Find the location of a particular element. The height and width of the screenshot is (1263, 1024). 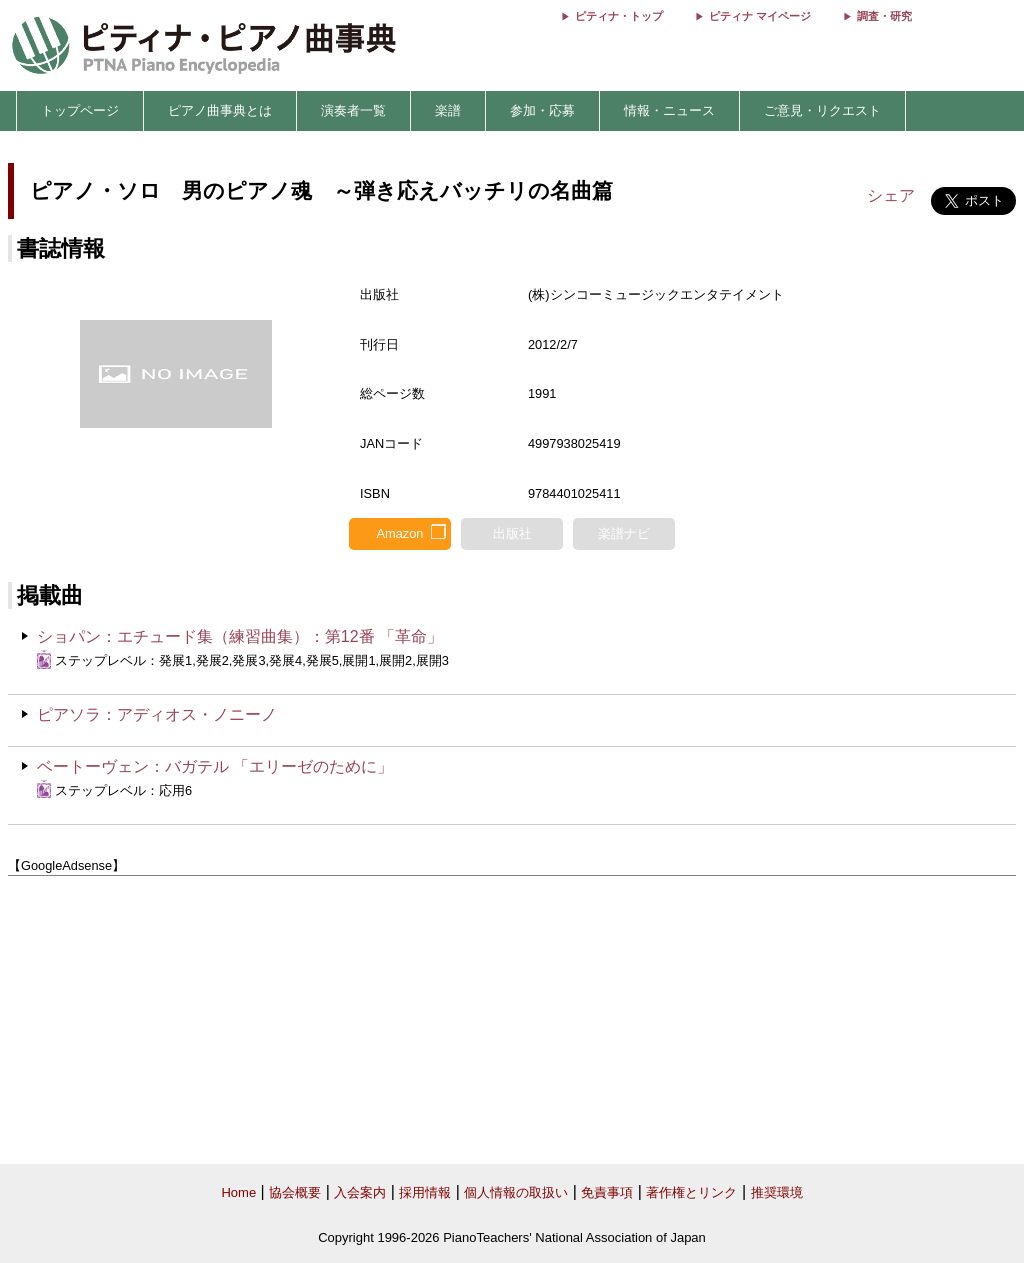

著作権とリンク is located at coordinates (691, 1192).